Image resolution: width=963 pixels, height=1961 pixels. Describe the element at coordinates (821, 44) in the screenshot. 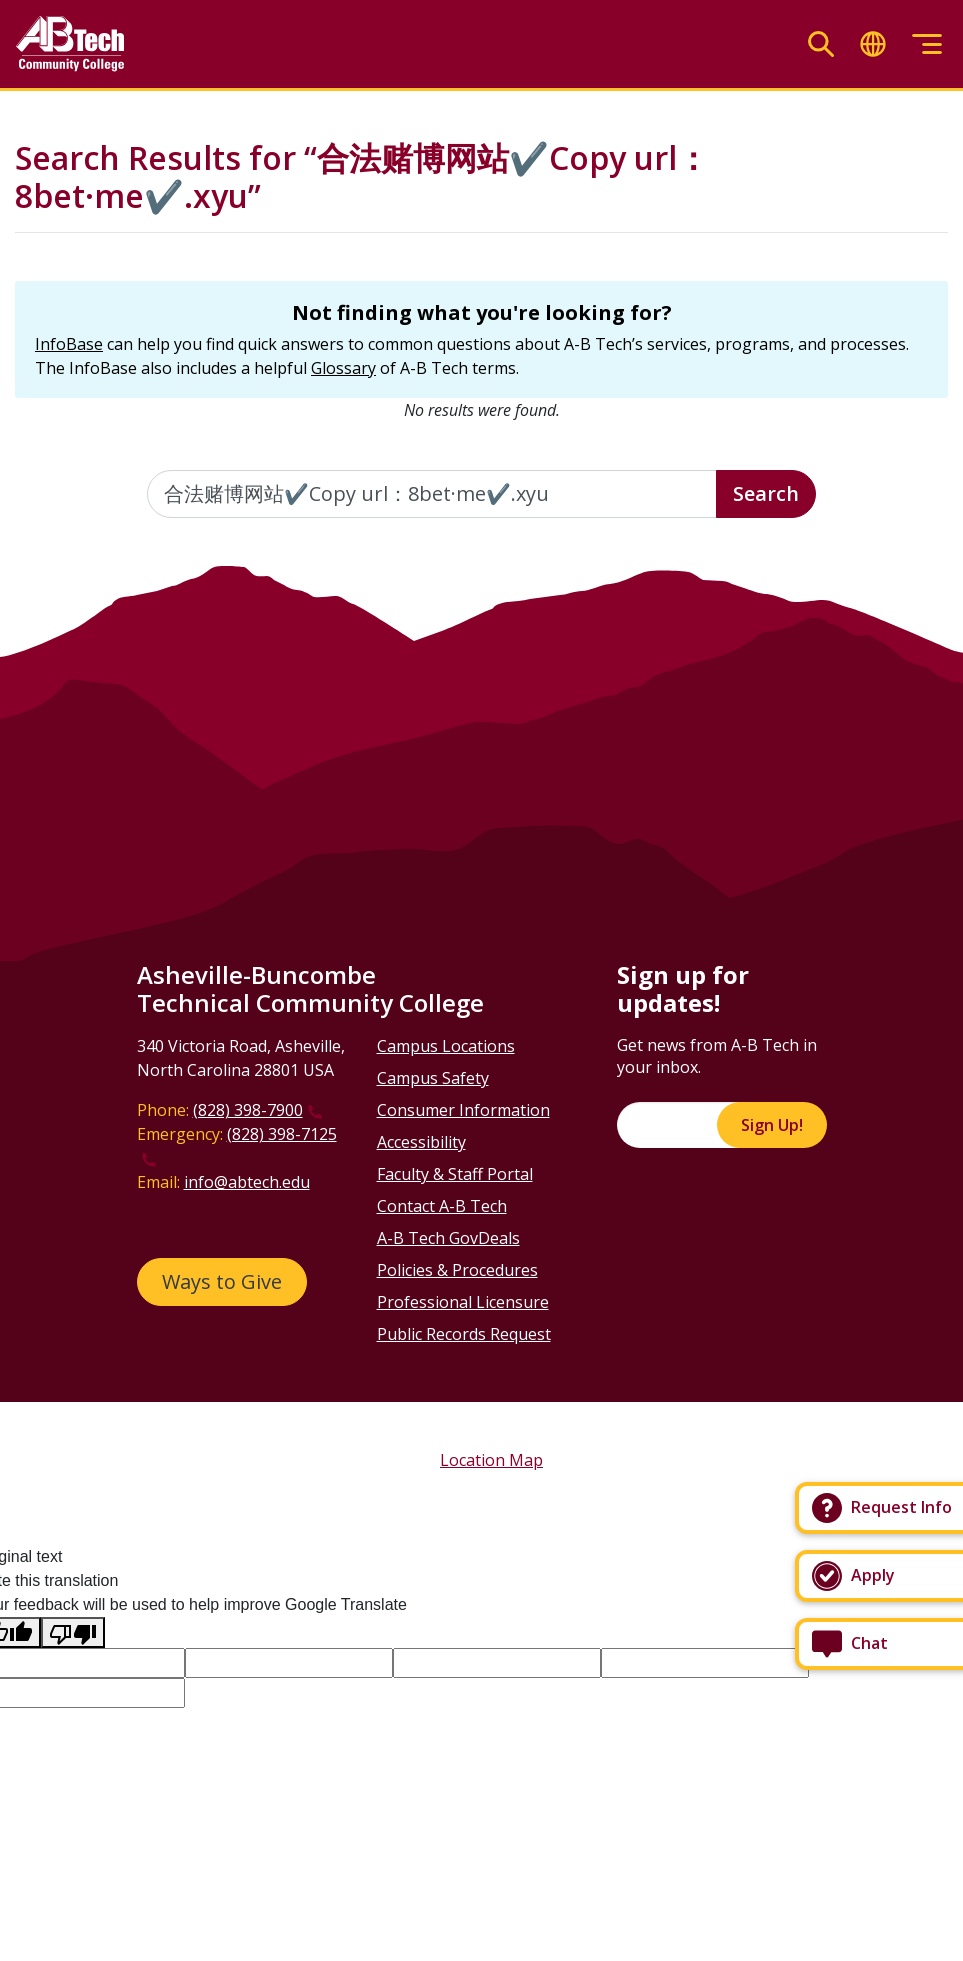

I see `[Toggle search]` at that location.